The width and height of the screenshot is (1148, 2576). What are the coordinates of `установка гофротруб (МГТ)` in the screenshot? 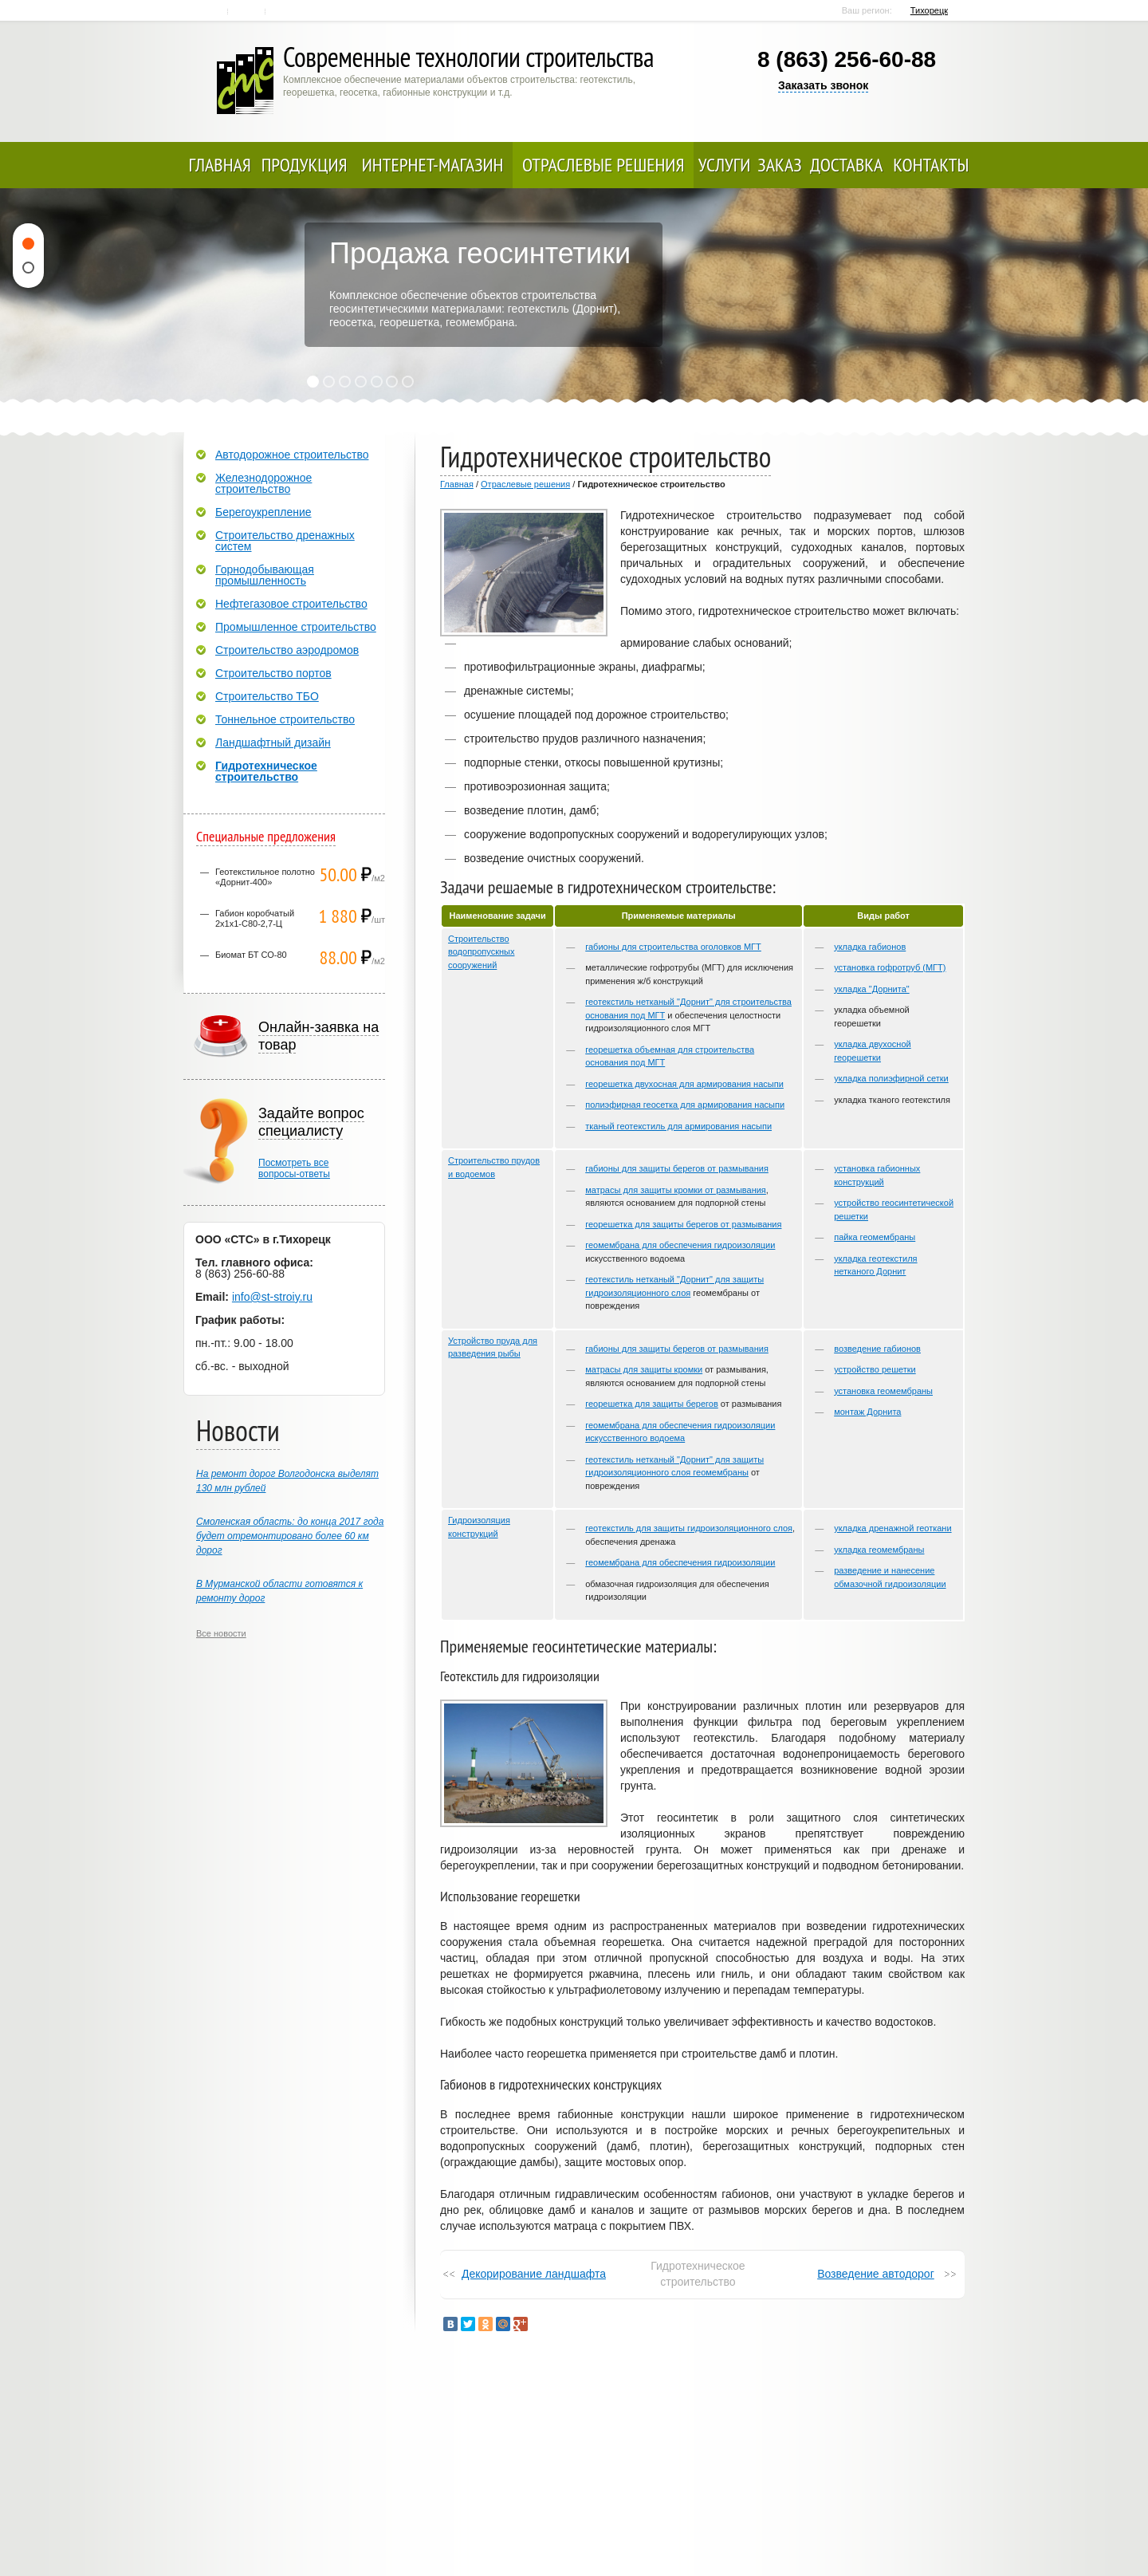 It's located at (890, 967).